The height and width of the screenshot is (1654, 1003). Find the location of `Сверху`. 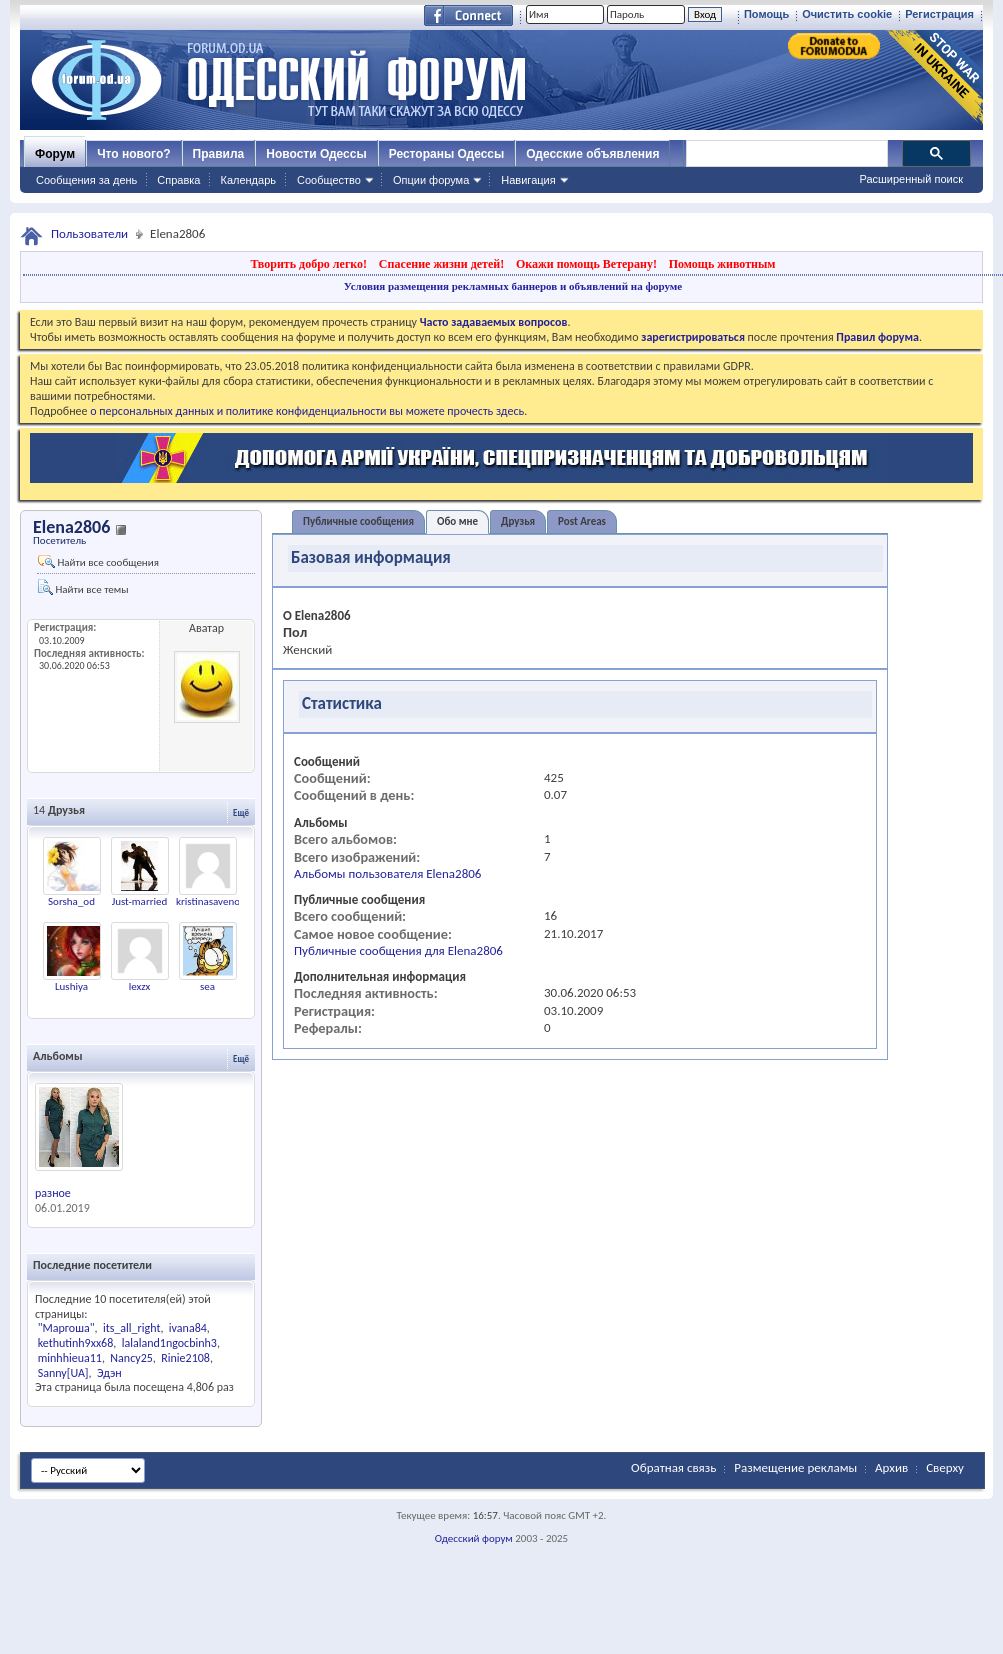

Сверху is located at coordinates (945, 1467).